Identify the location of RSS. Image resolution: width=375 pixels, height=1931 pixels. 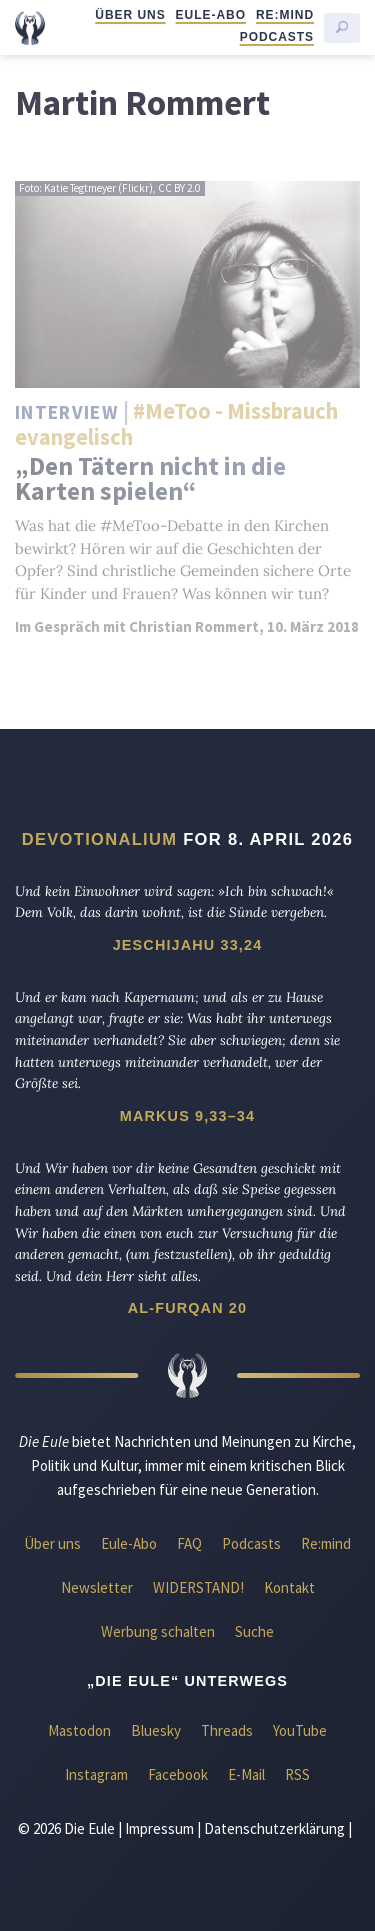
(297, 1774).